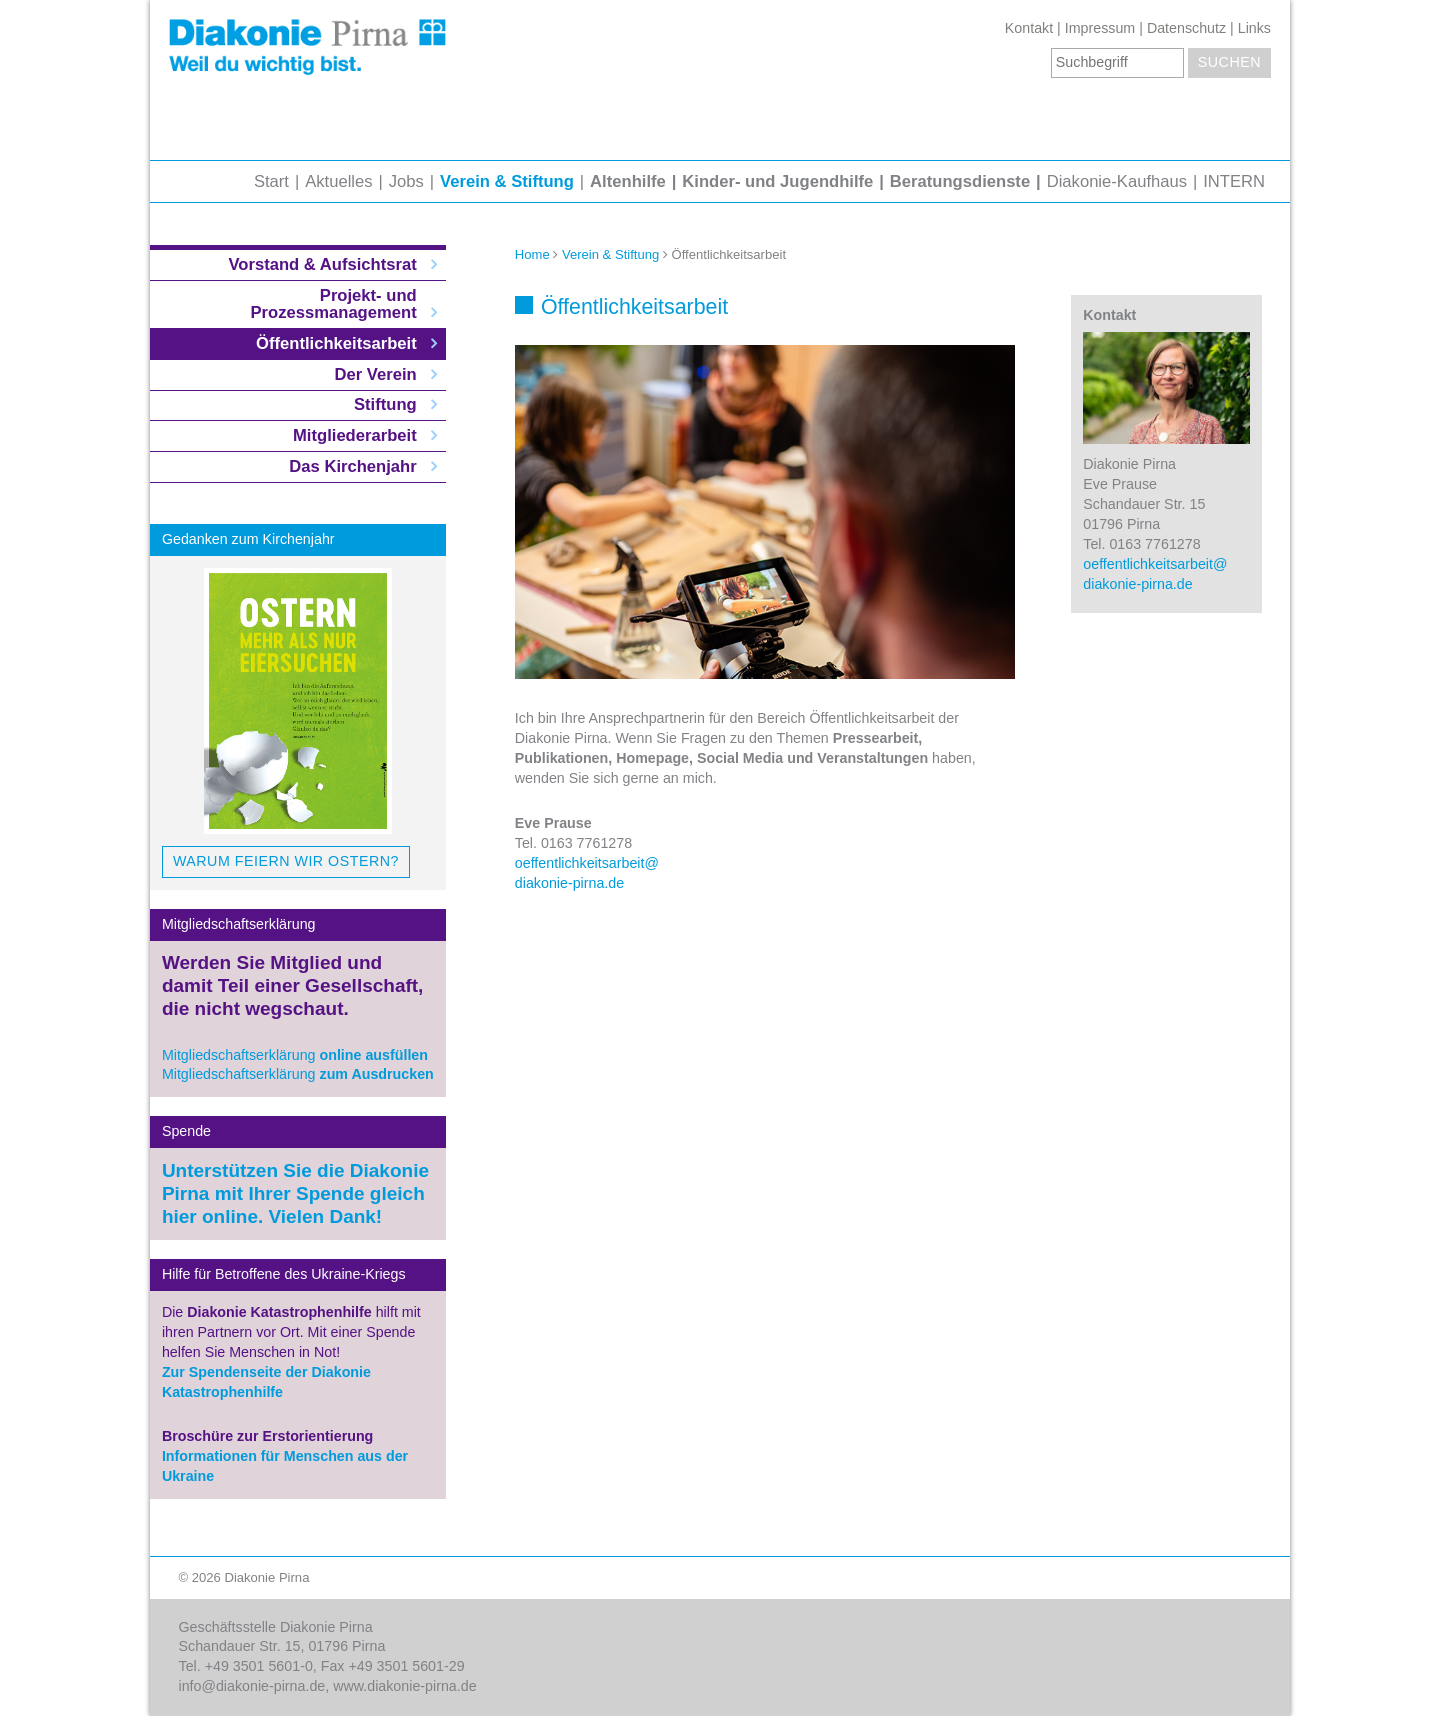 This screenshot has height=1716, width=1440. I want to click on Diakonie-Kaufhaus, so click(1117, 181).